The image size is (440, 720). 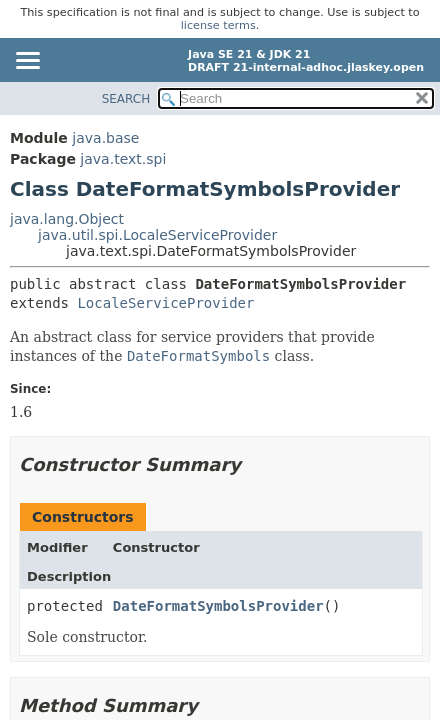 I want to click on java.lang.Object, so click(x=67, y=219).